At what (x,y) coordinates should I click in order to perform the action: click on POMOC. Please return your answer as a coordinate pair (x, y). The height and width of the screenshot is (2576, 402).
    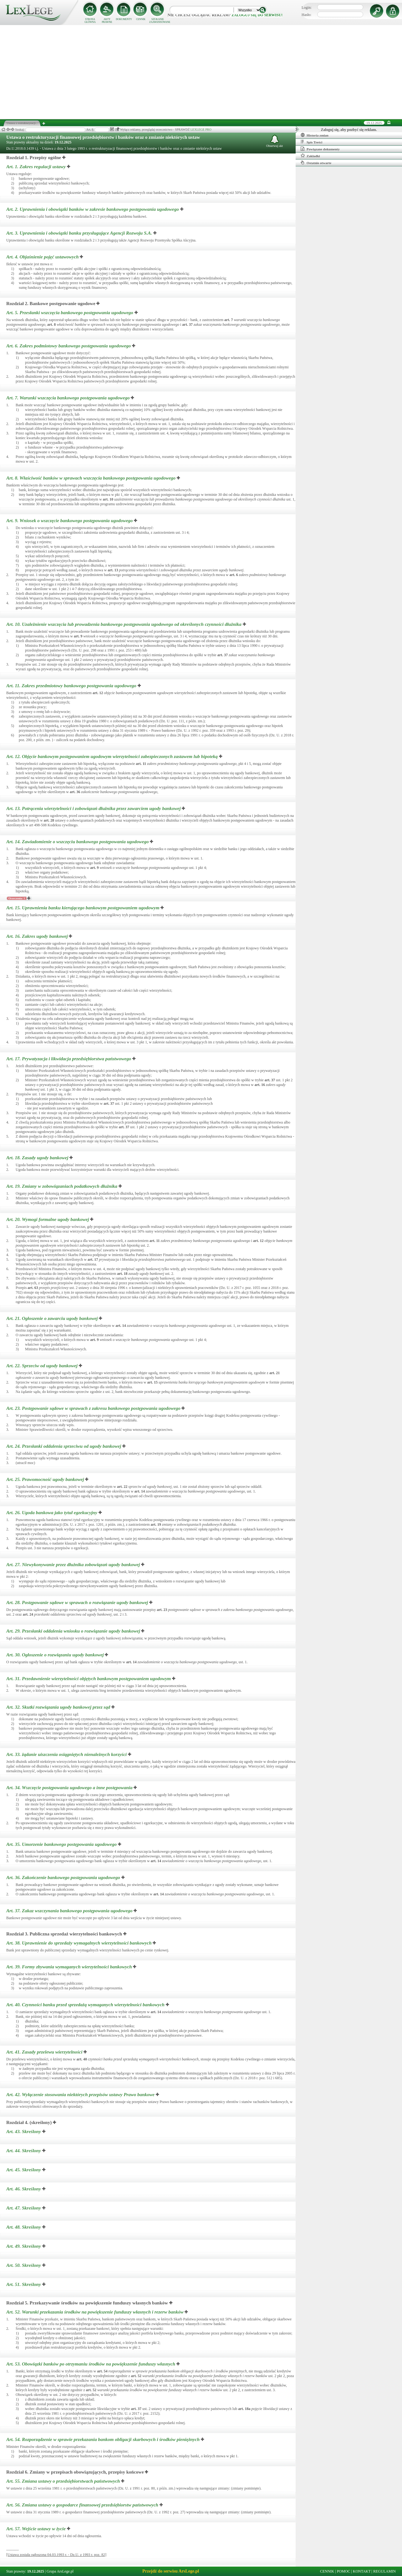
    Looking at the image, I should click on (343, 2571).